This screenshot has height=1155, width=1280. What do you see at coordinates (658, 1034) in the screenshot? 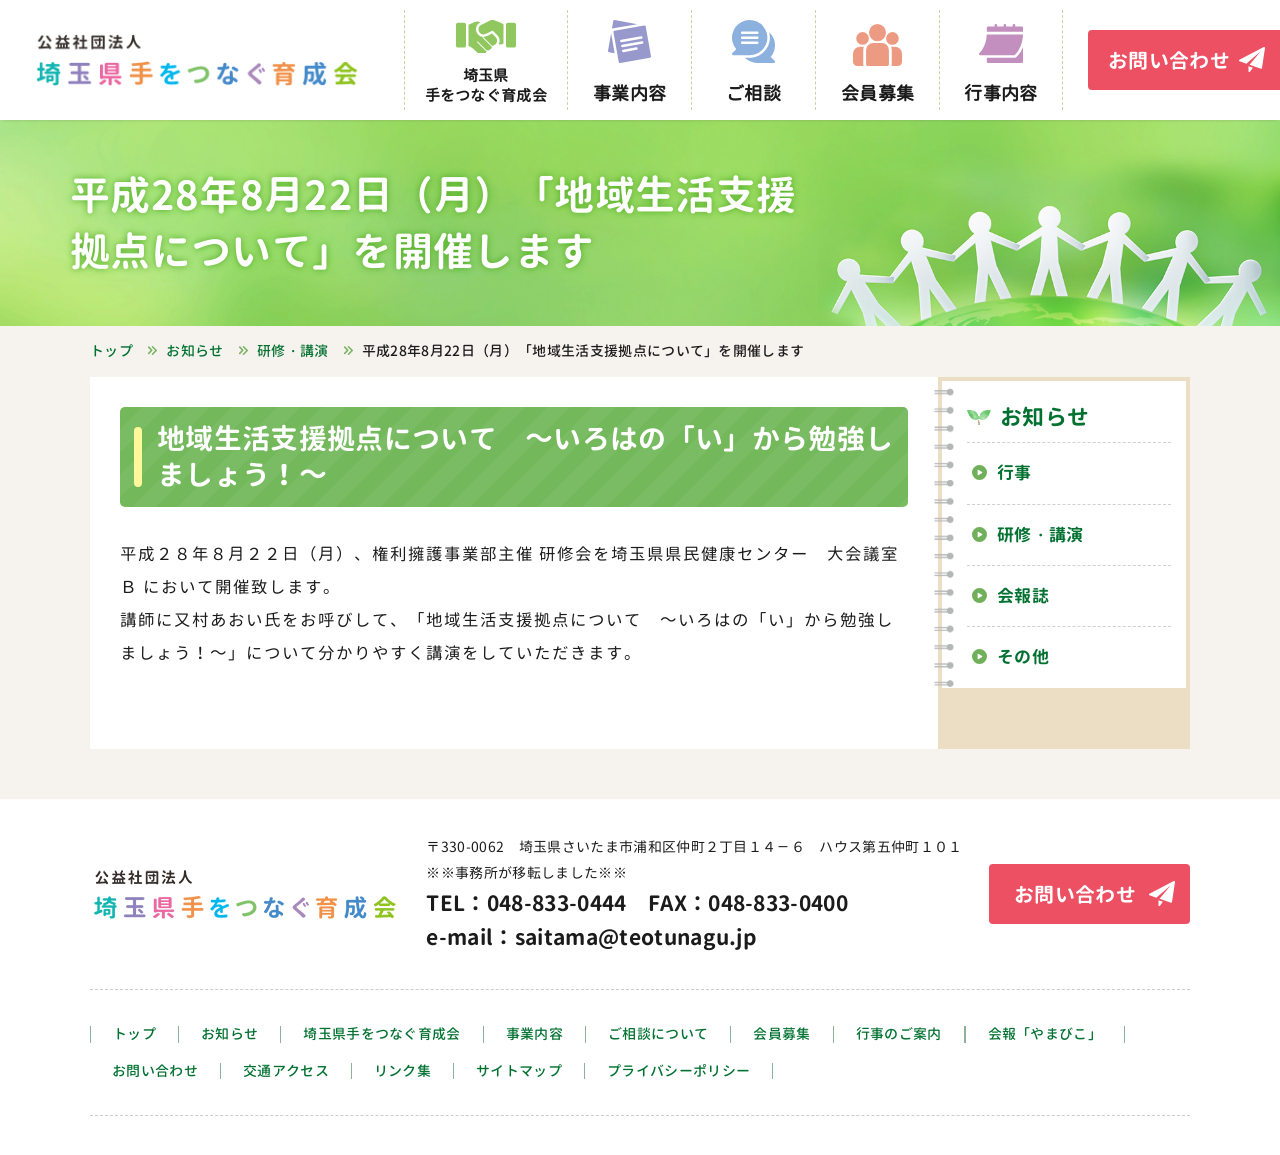
I see `ご相談について` at bounding box center [658, 1034].